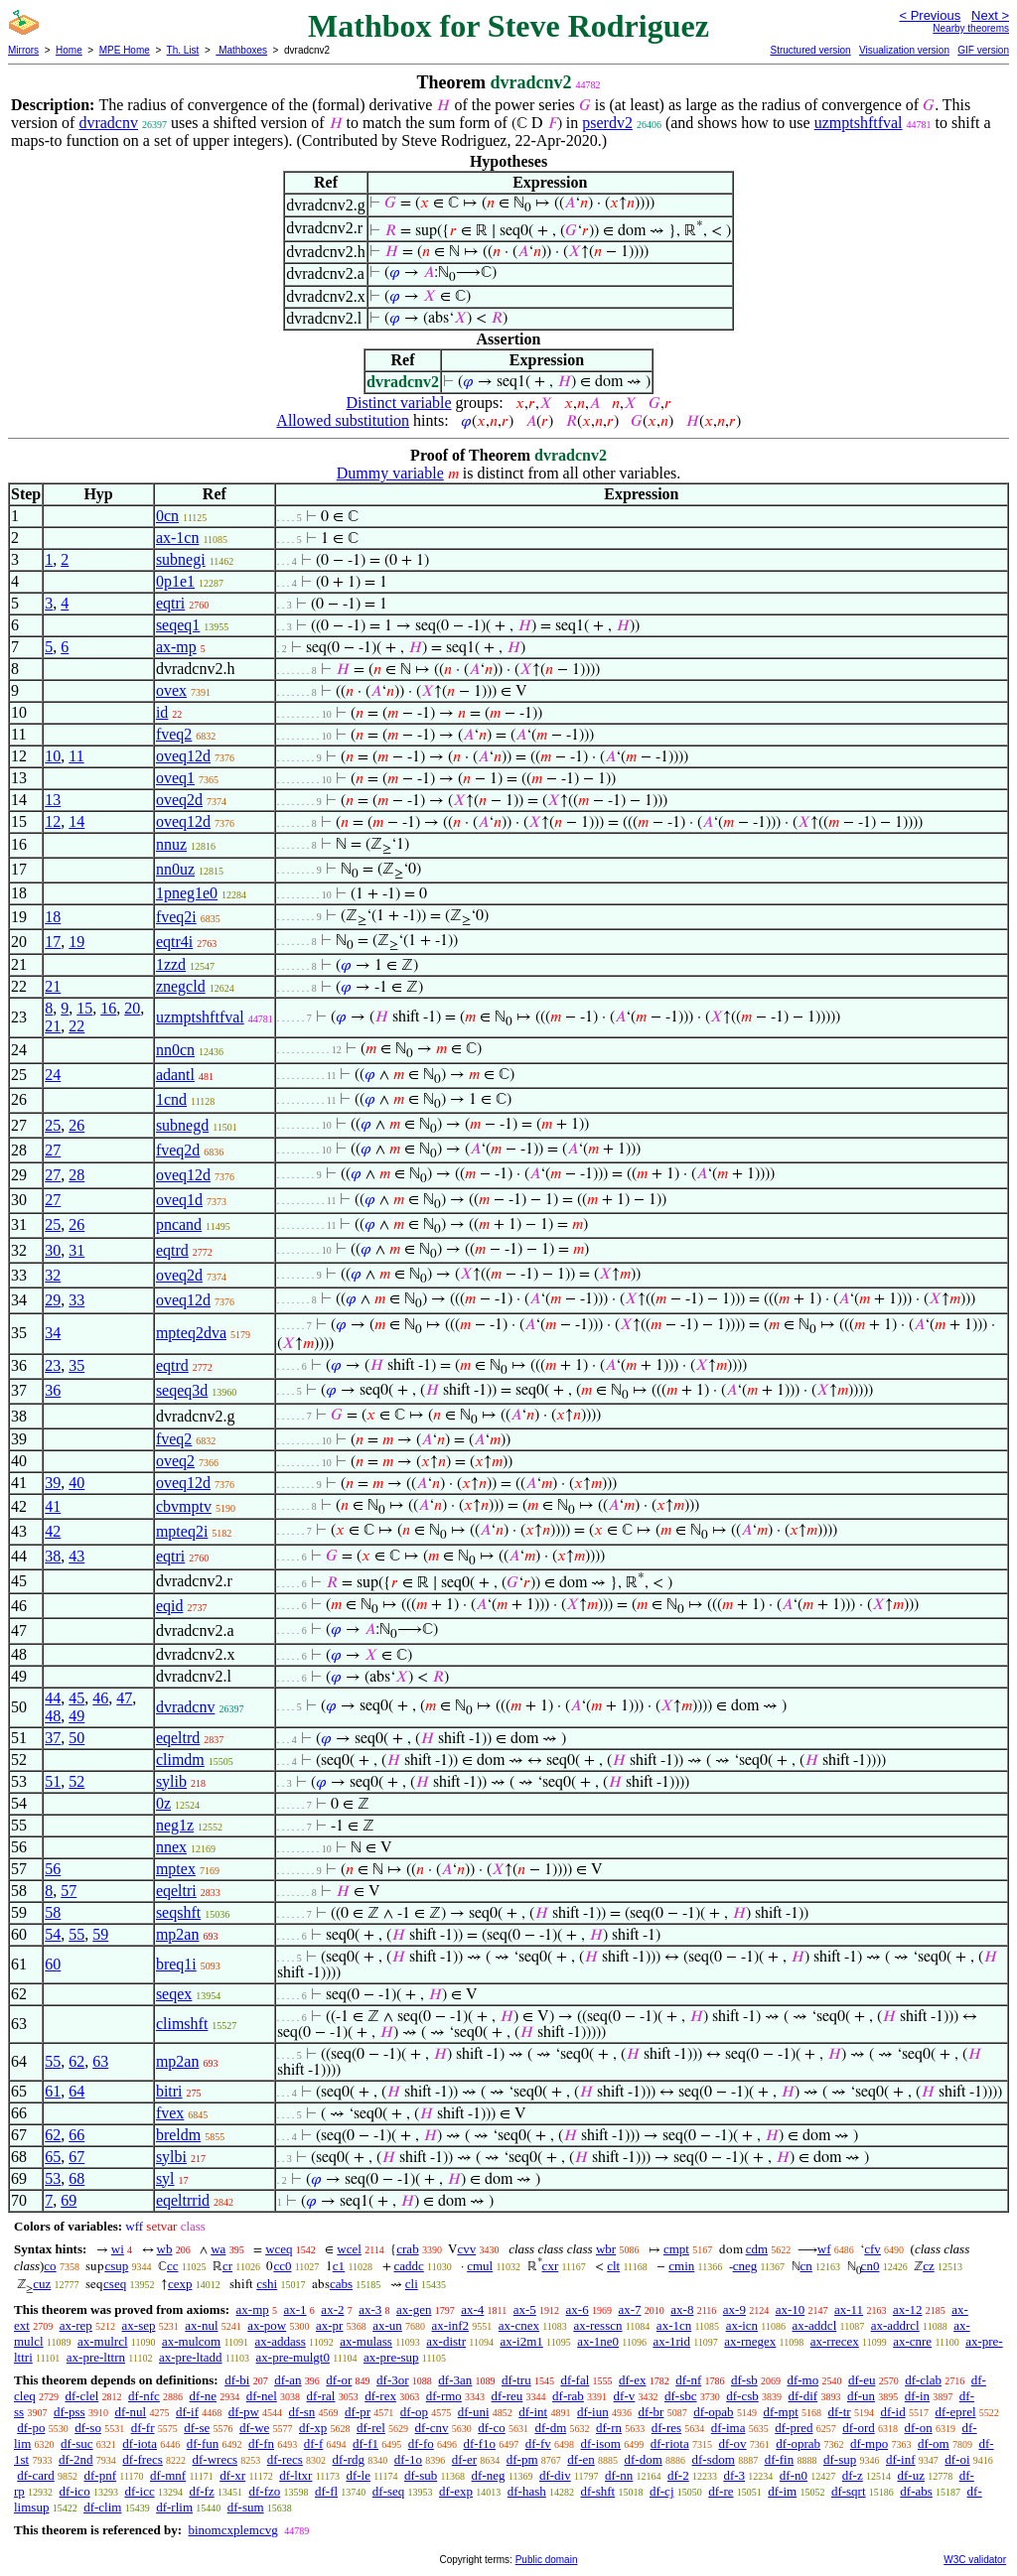  Describe the element at coordinates (810, 50) in the screenshot. I see `Structured version` at that location.